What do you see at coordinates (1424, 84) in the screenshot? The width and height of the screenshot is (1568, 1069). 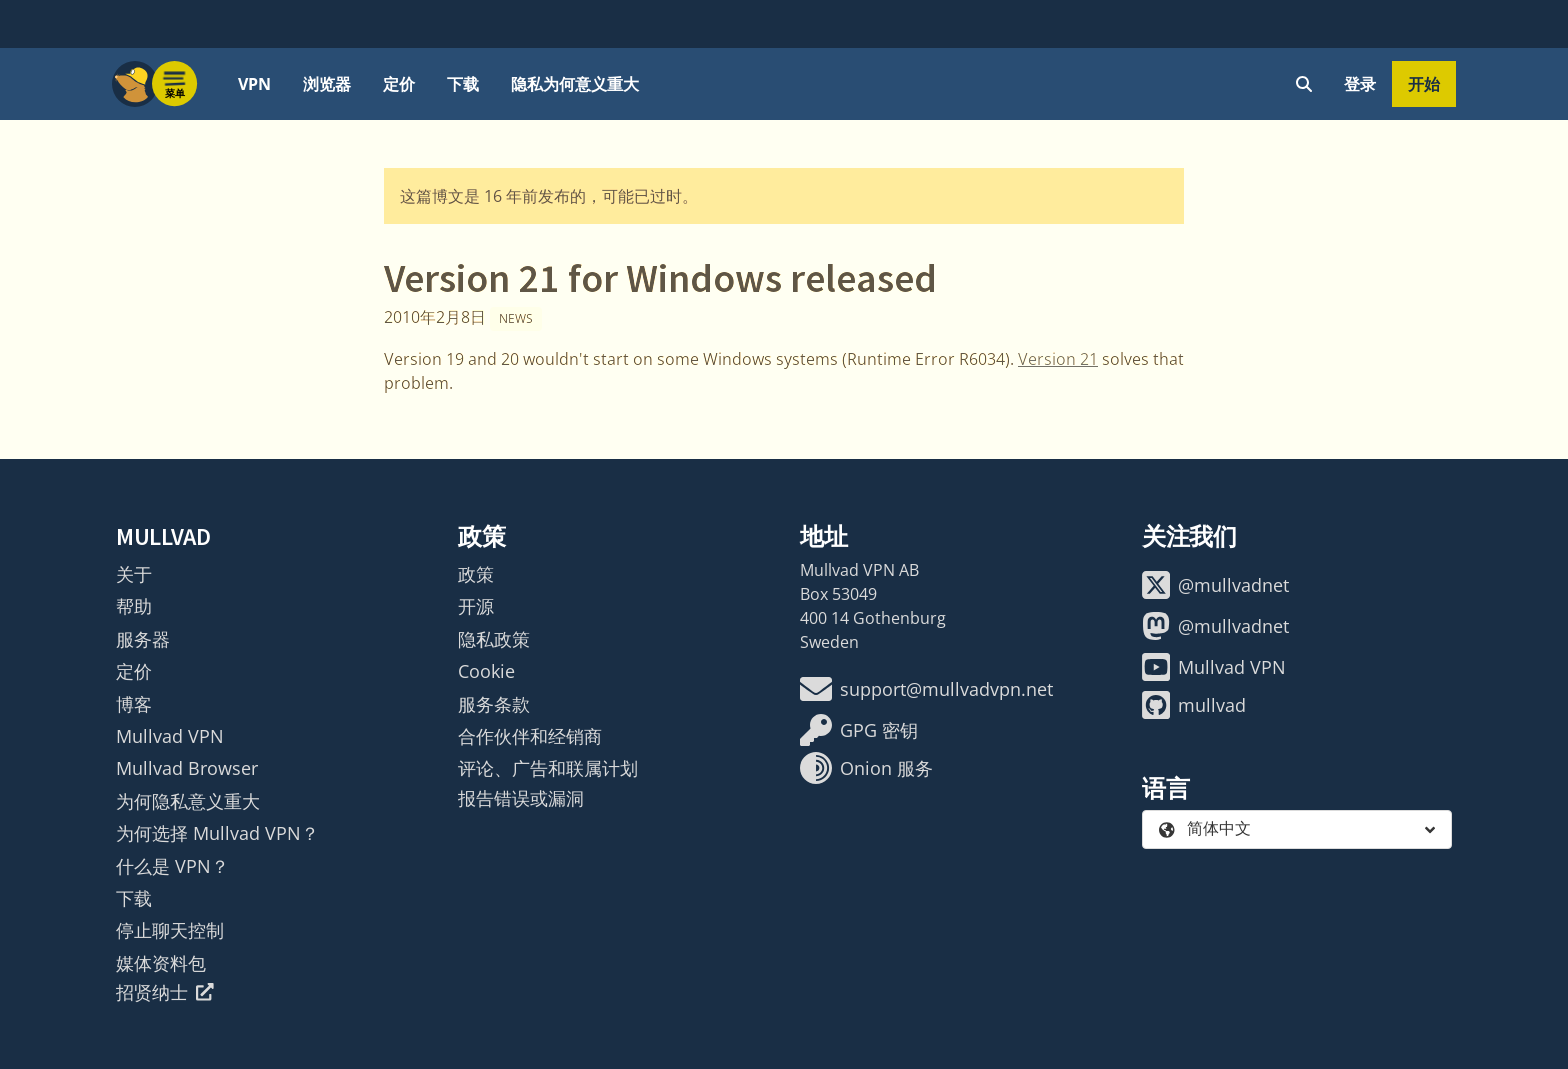 I see `开始` at bounding box center [1424, 84].